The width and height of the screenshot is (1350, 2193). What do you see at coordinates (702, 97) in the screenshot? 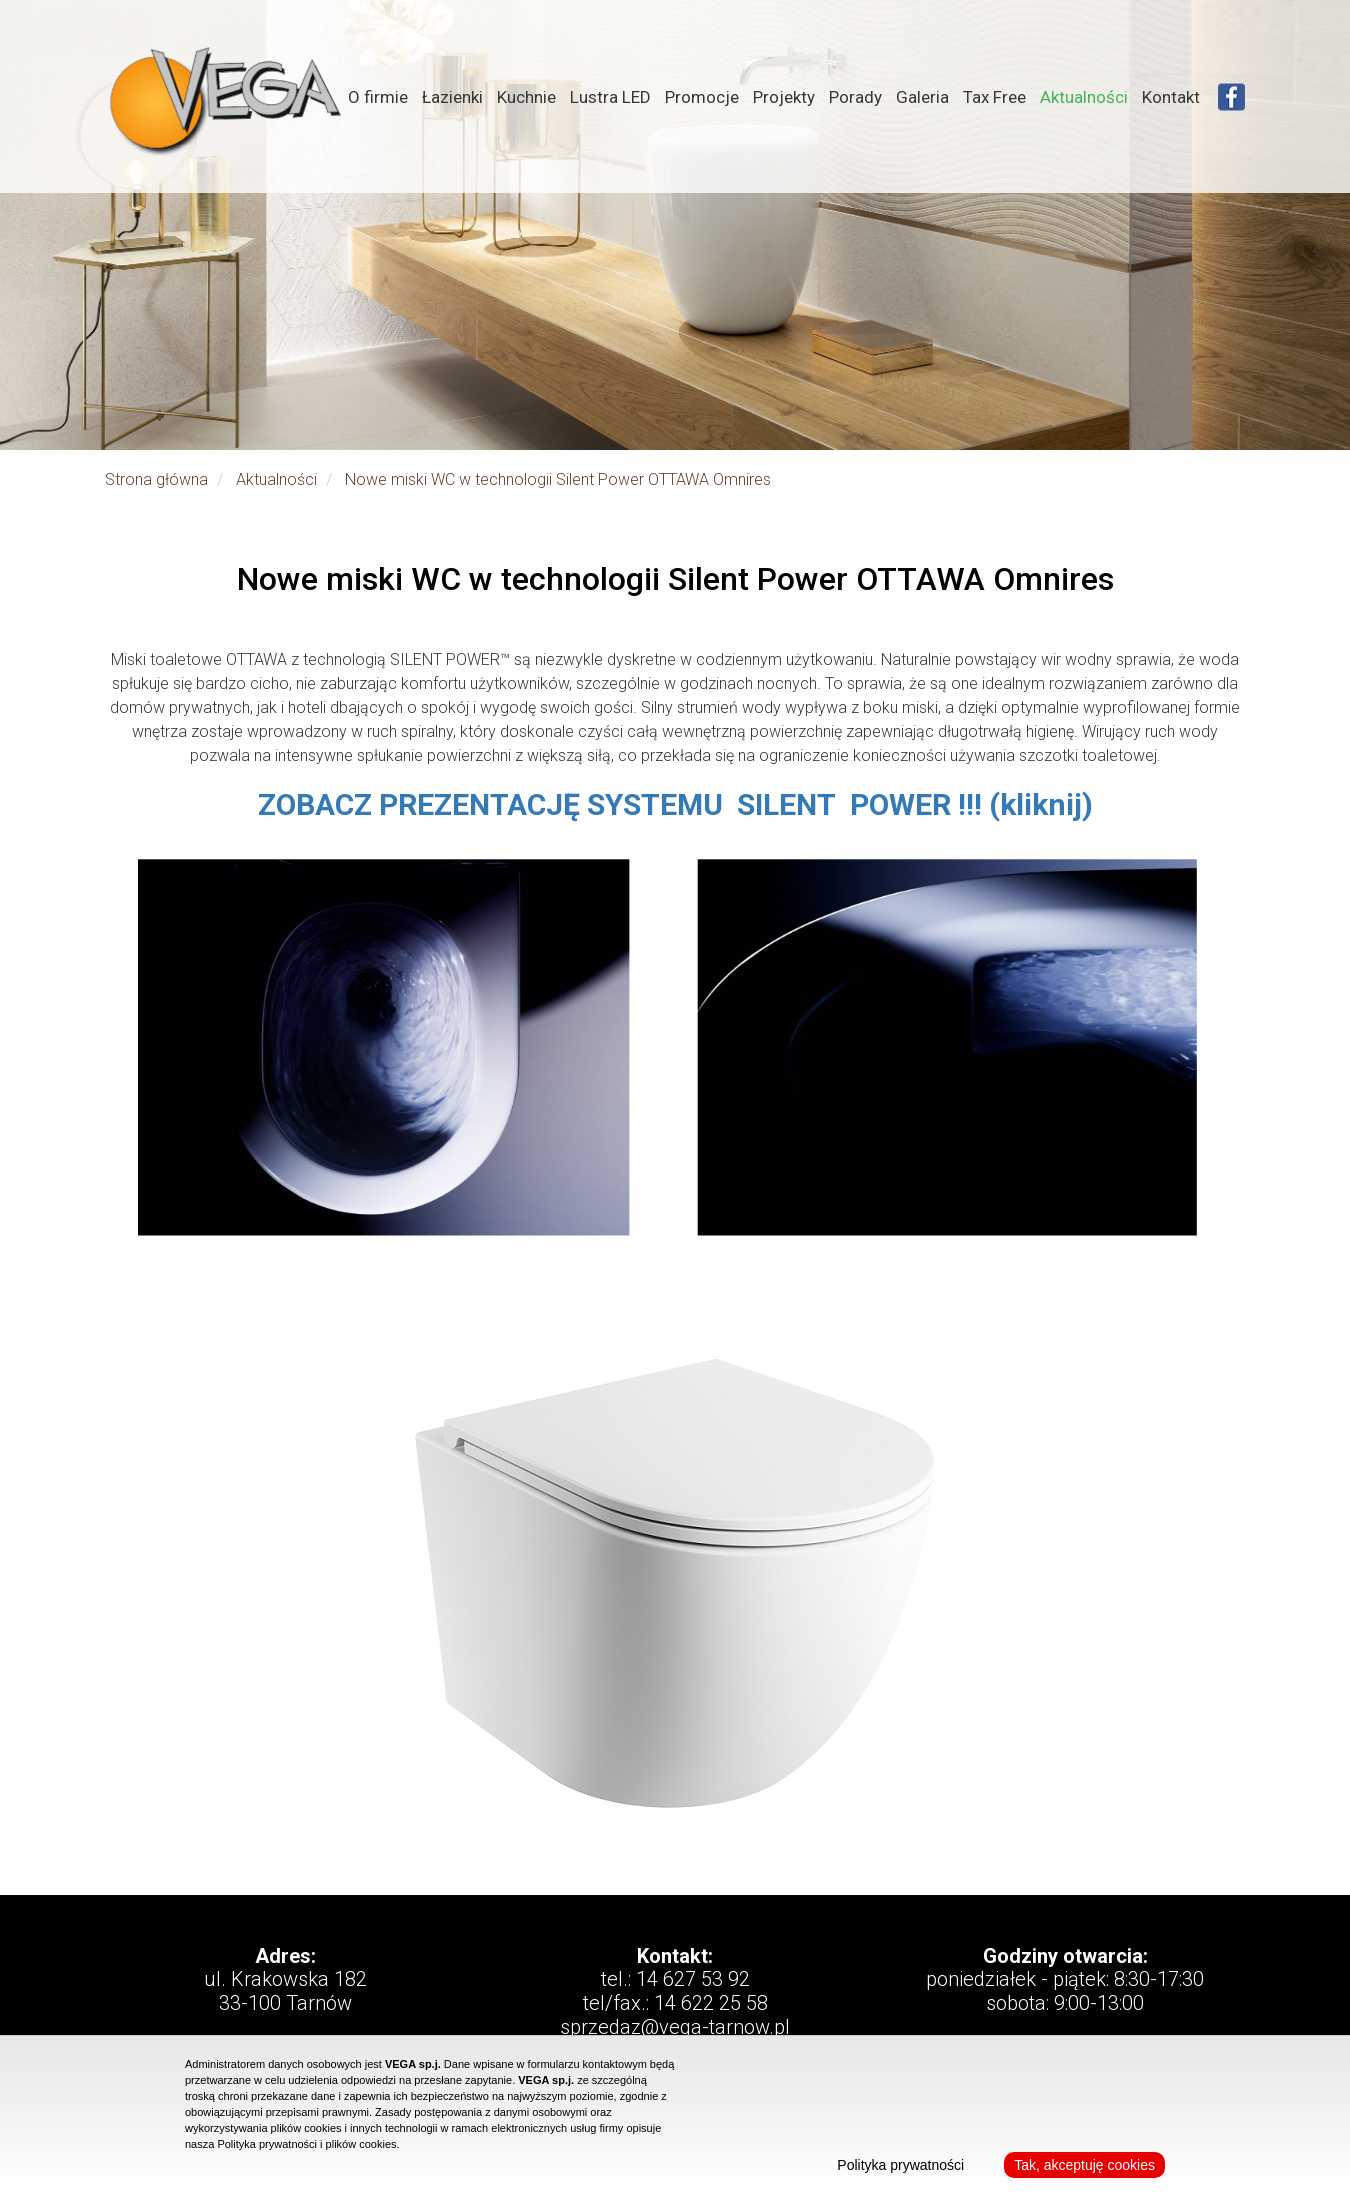
I see `Promocje` at bounding box center [702, 97].